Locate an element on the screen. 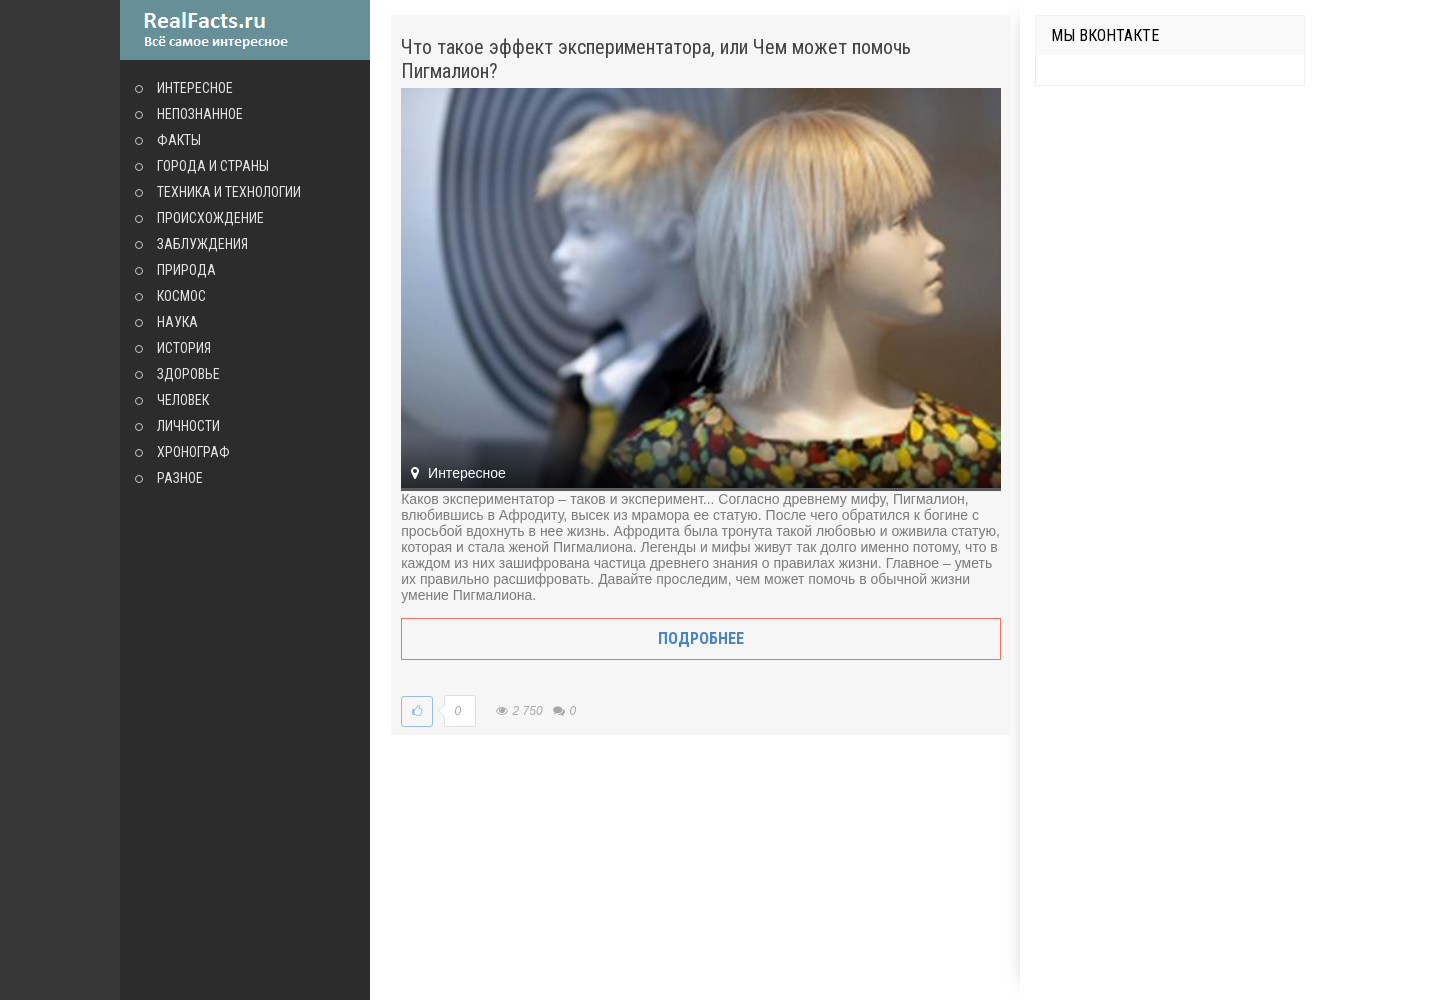 This screenshot has height=1000, width=1440. Разное is located at coordinates (180, 478).